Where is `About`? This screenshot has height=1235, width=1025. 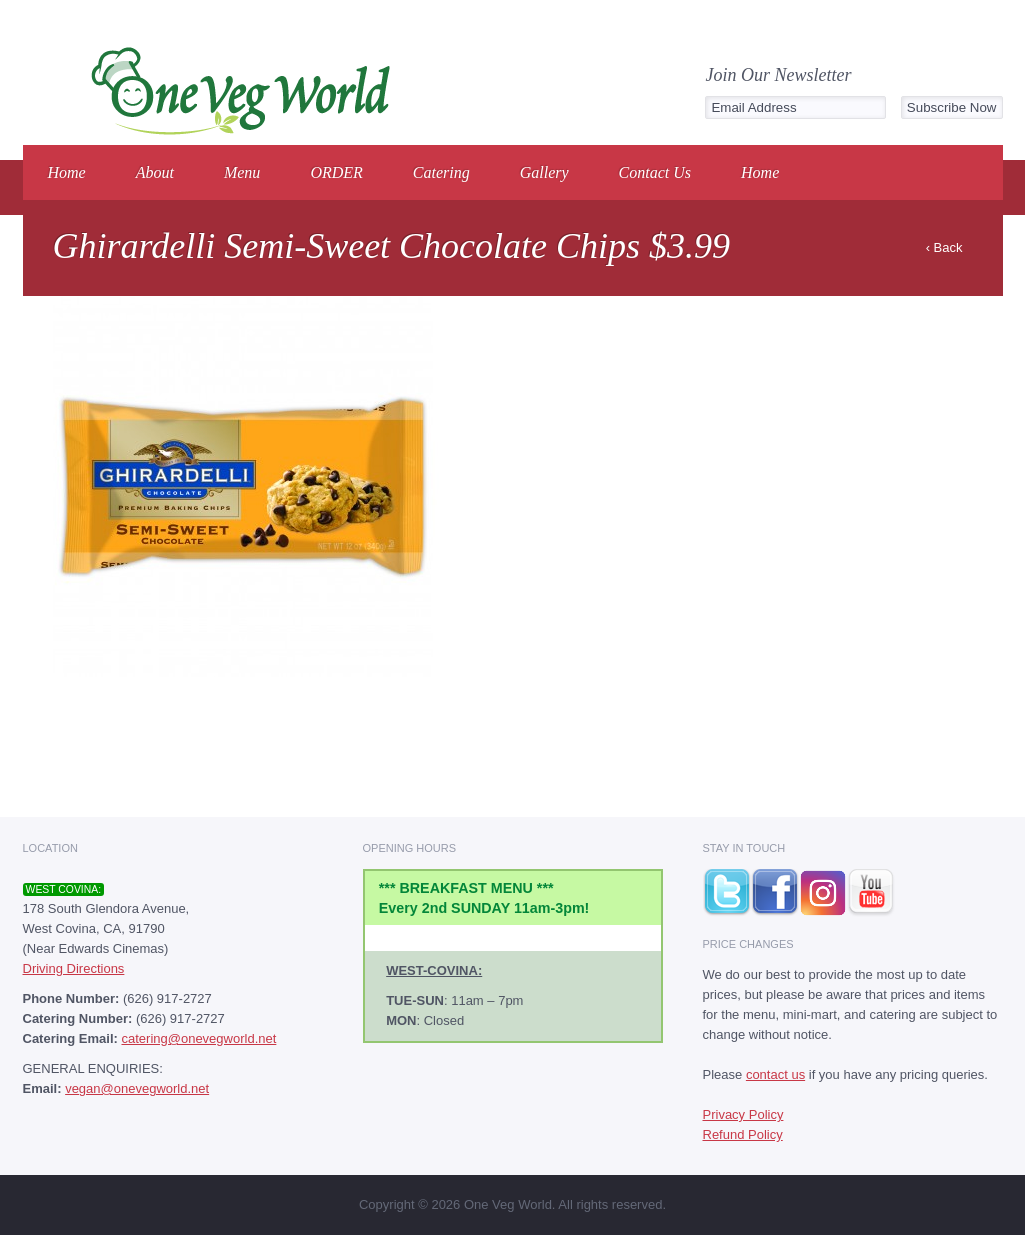
About is located at coordinates (155, 172).